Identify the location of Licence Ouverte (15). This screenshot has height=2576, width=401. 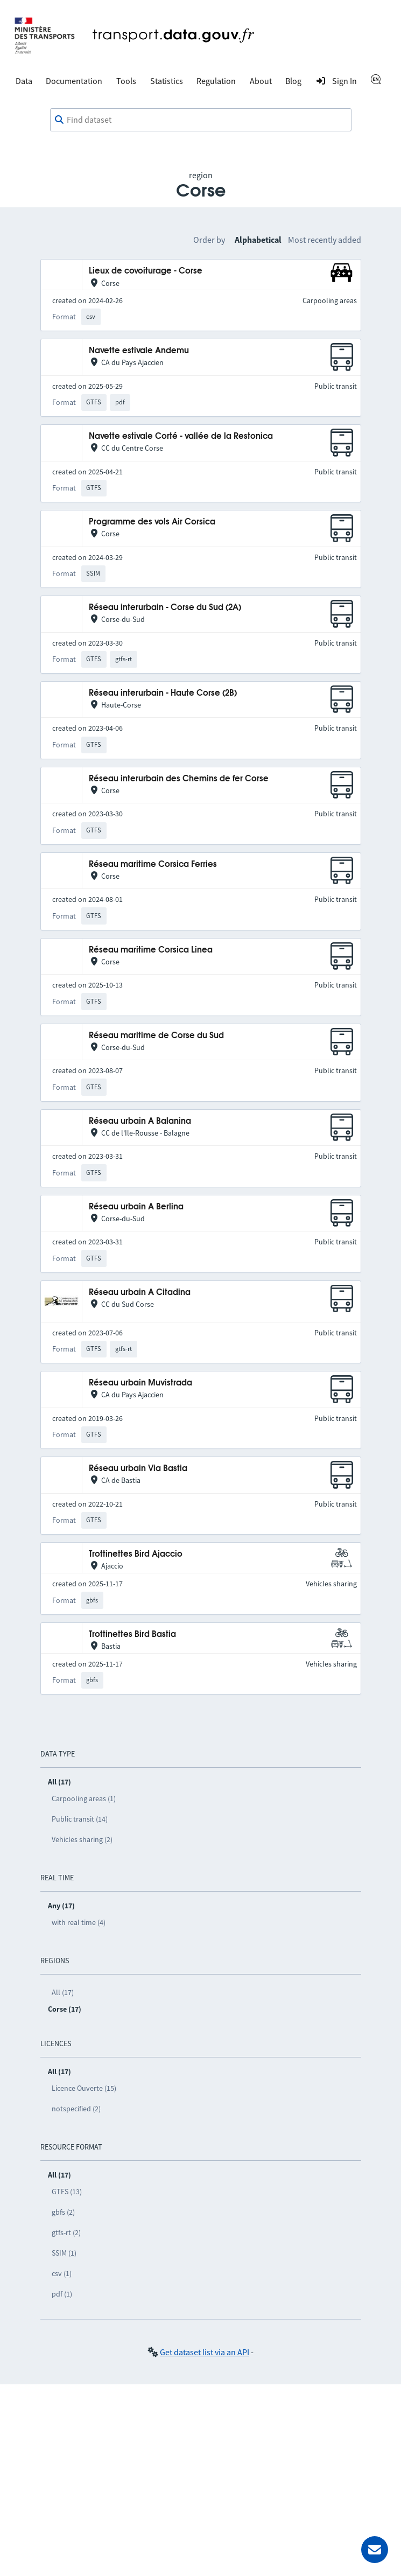
(84, 2088).